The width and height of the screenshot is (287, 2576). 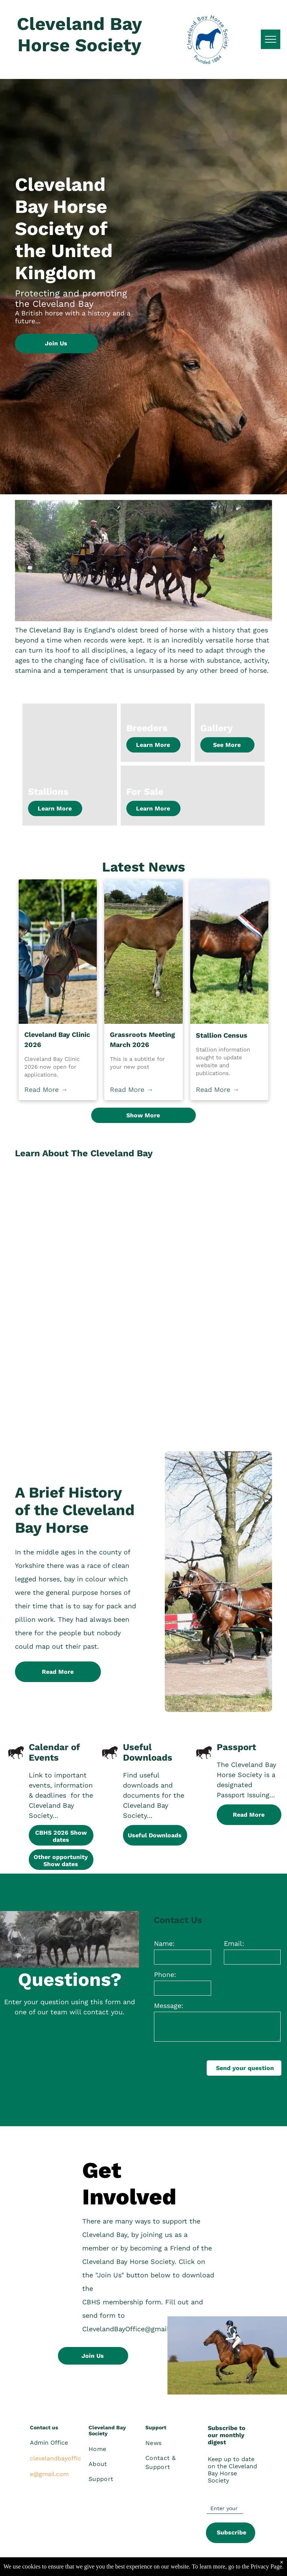 I want to click on Cleveland Bay Clinic 2026, so click(x=57, y=1040).